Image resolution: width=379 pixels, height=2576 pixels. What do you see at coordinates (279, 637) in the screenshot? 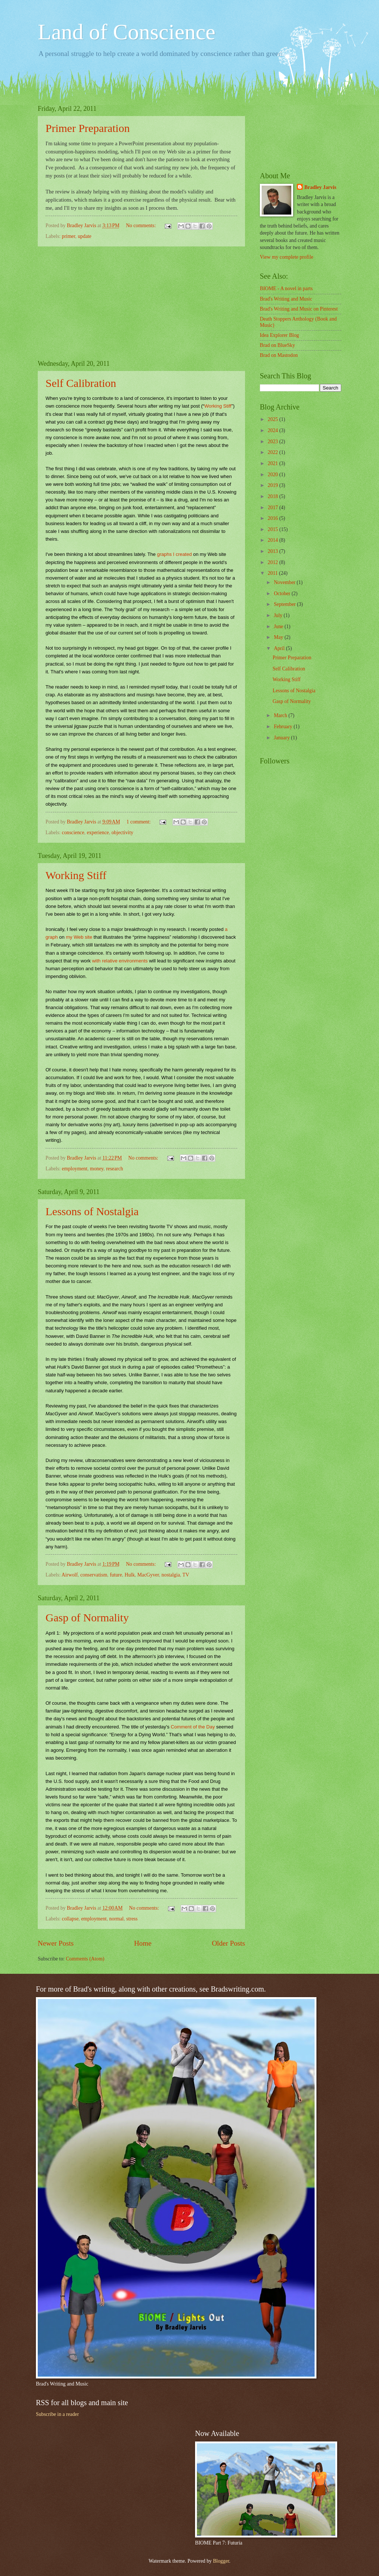
I see `May` at bounding box center [279, 637].